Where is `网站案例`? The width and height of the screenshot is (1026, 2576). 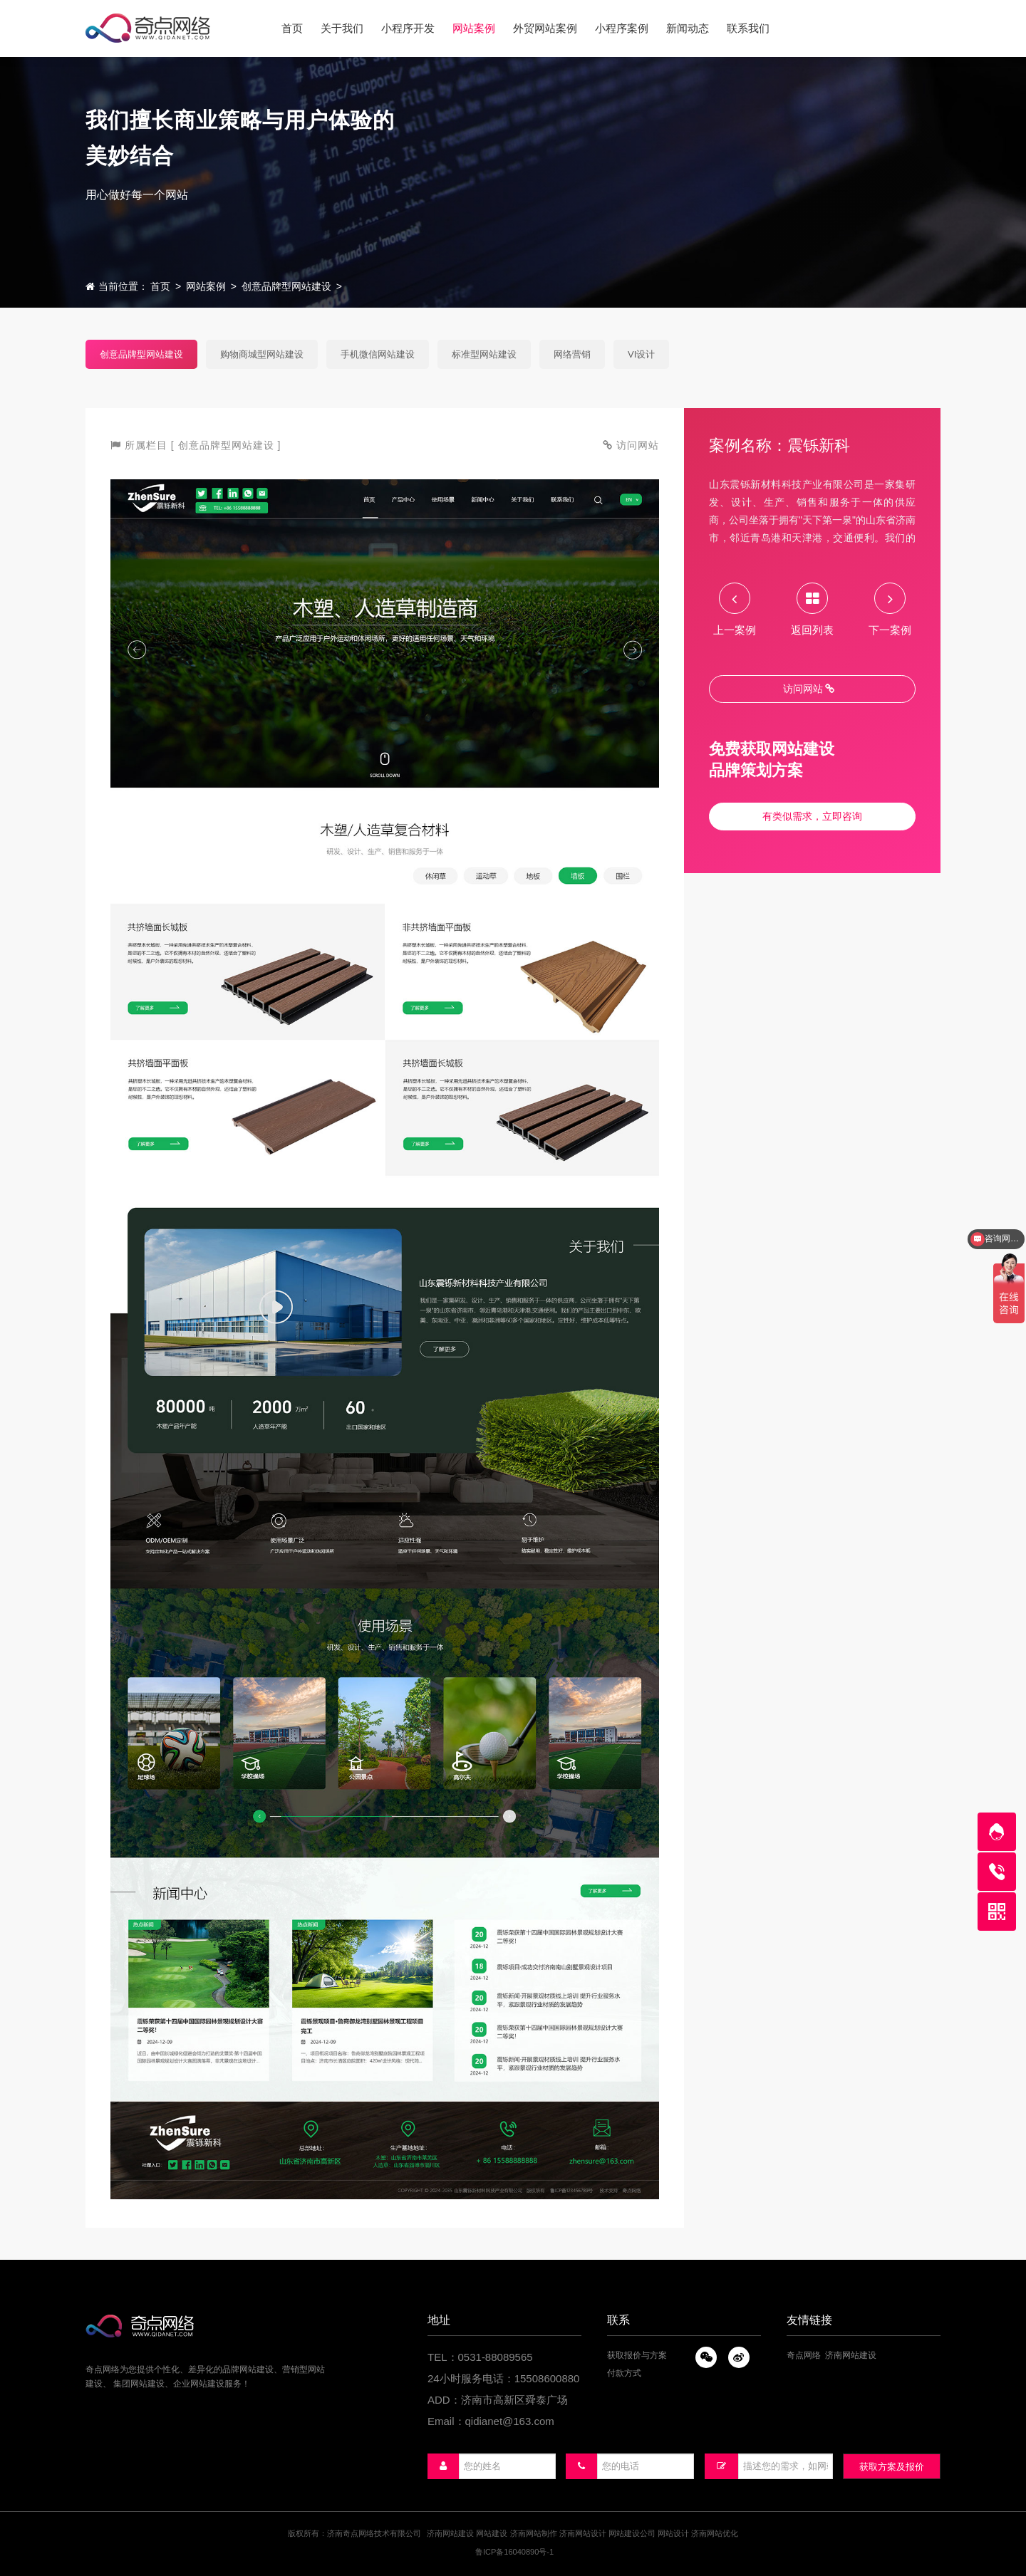
网站案例 is located at coordinates (206, 286).